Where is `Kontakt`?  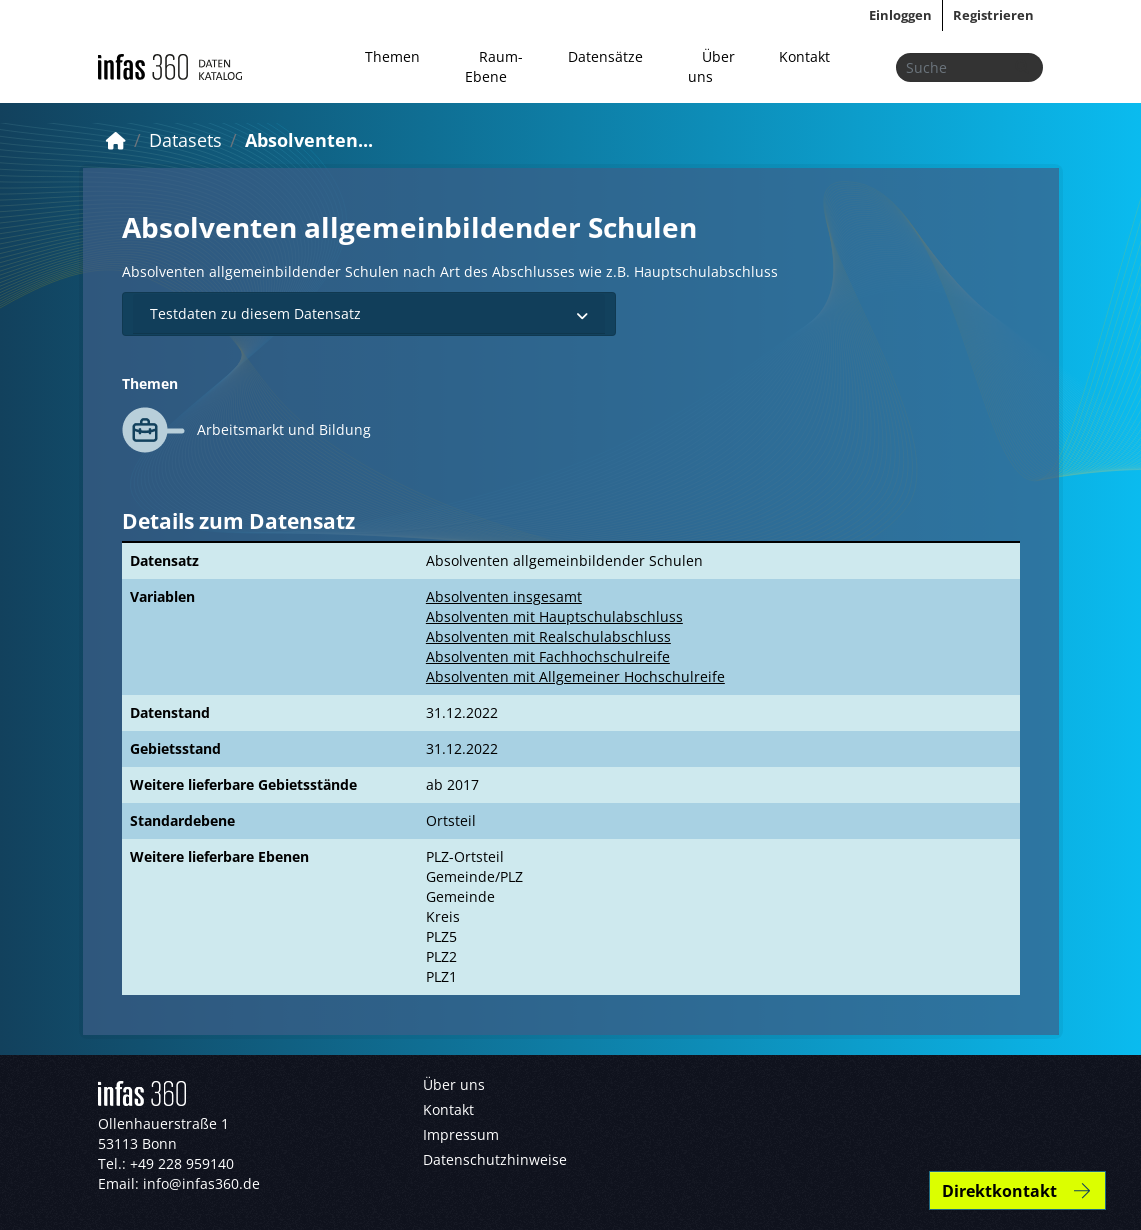
Kontakt is located at coordinates (804, 56).